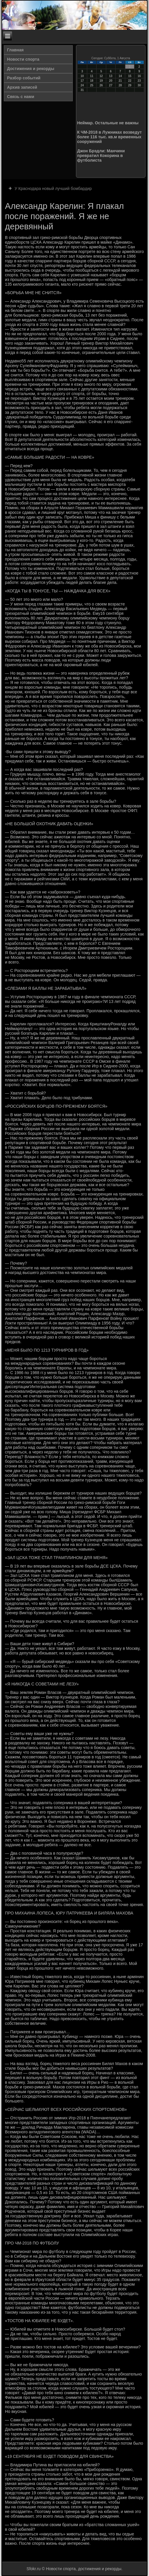 The width and height of the screenshot is (149, 2576). Describe the element at coordinates (139, 80) in the screenshot. I see `23` at that location.